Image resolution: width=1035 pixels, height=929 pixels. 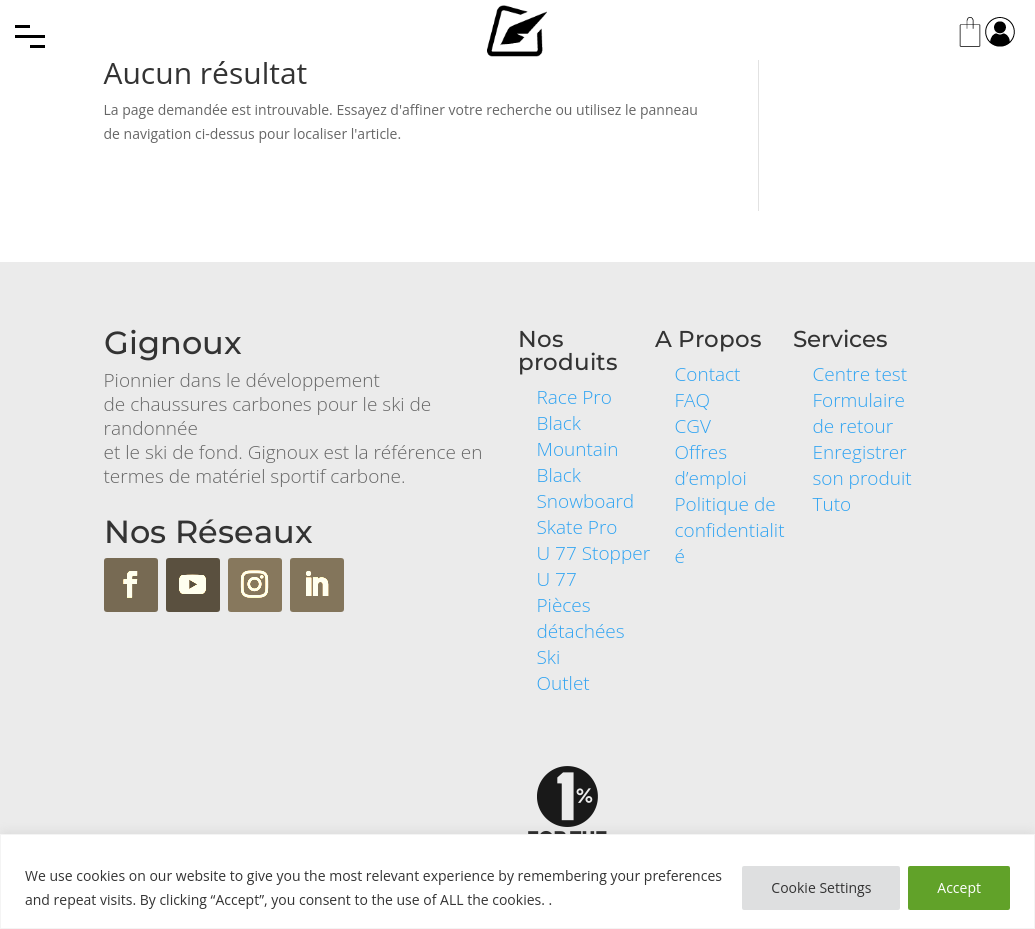 I want to click on Enregistrer son produit, so click(x=861, y=465).